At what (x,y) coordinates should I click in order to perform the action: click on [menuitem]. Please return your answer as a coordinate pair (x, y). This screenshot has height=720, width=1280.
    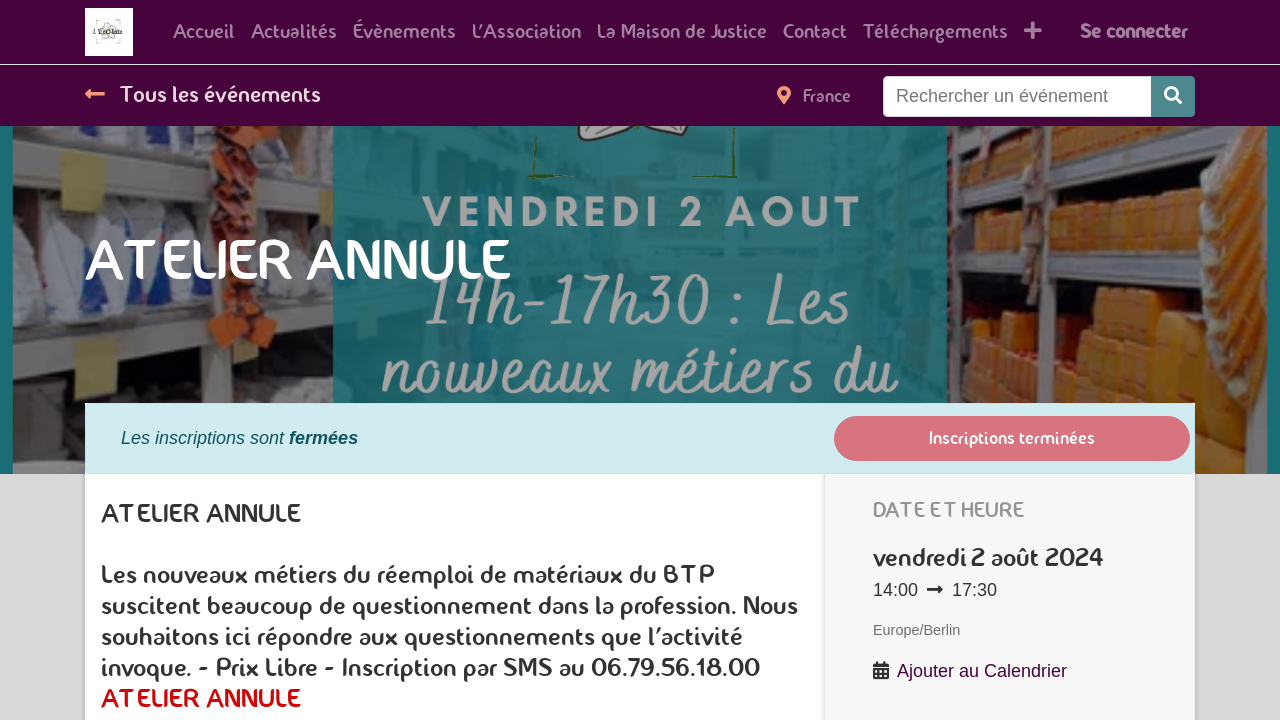
    Looking at the image, I should click on (204, 32).